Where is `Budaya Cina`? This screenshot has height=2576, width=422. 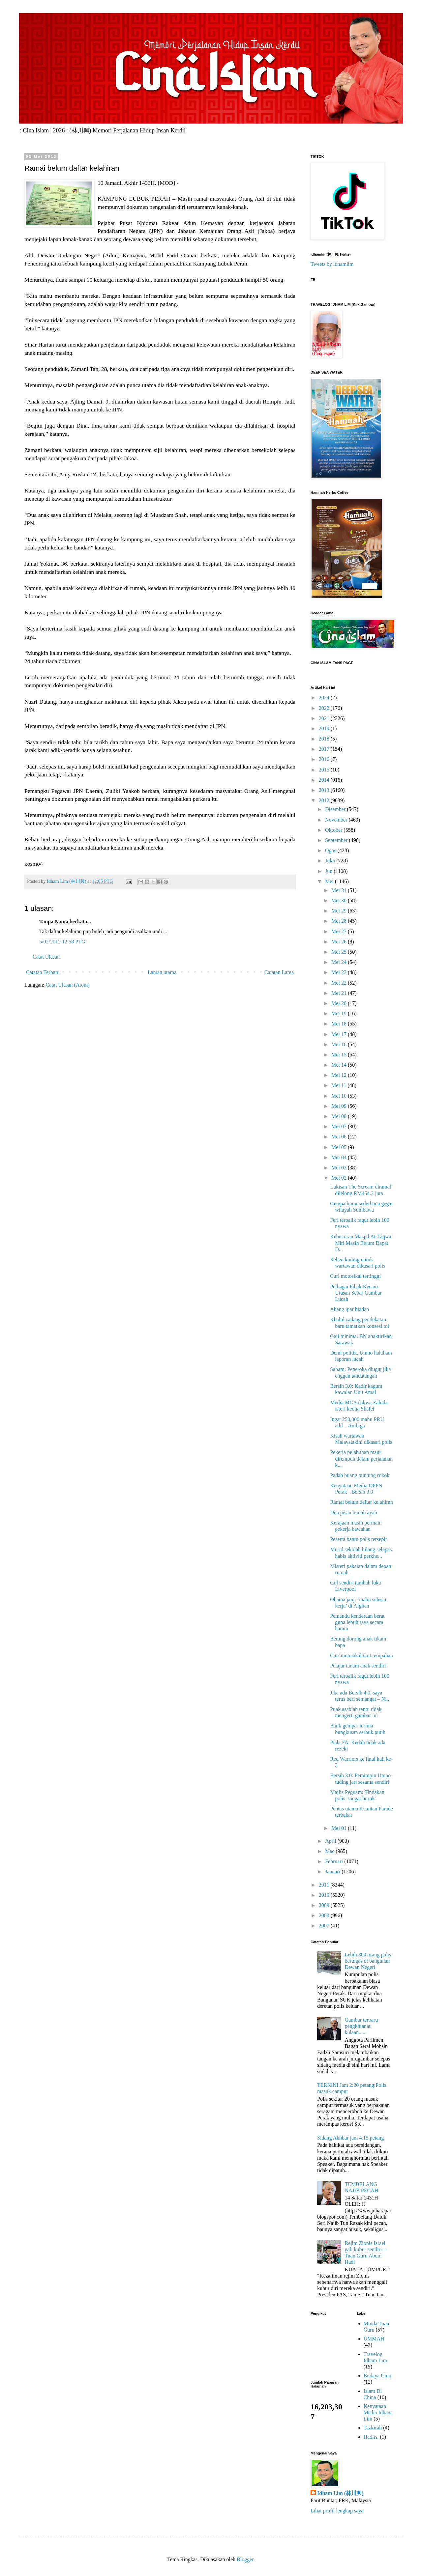
Budaya Cina is located at coordinates (377, 2375).